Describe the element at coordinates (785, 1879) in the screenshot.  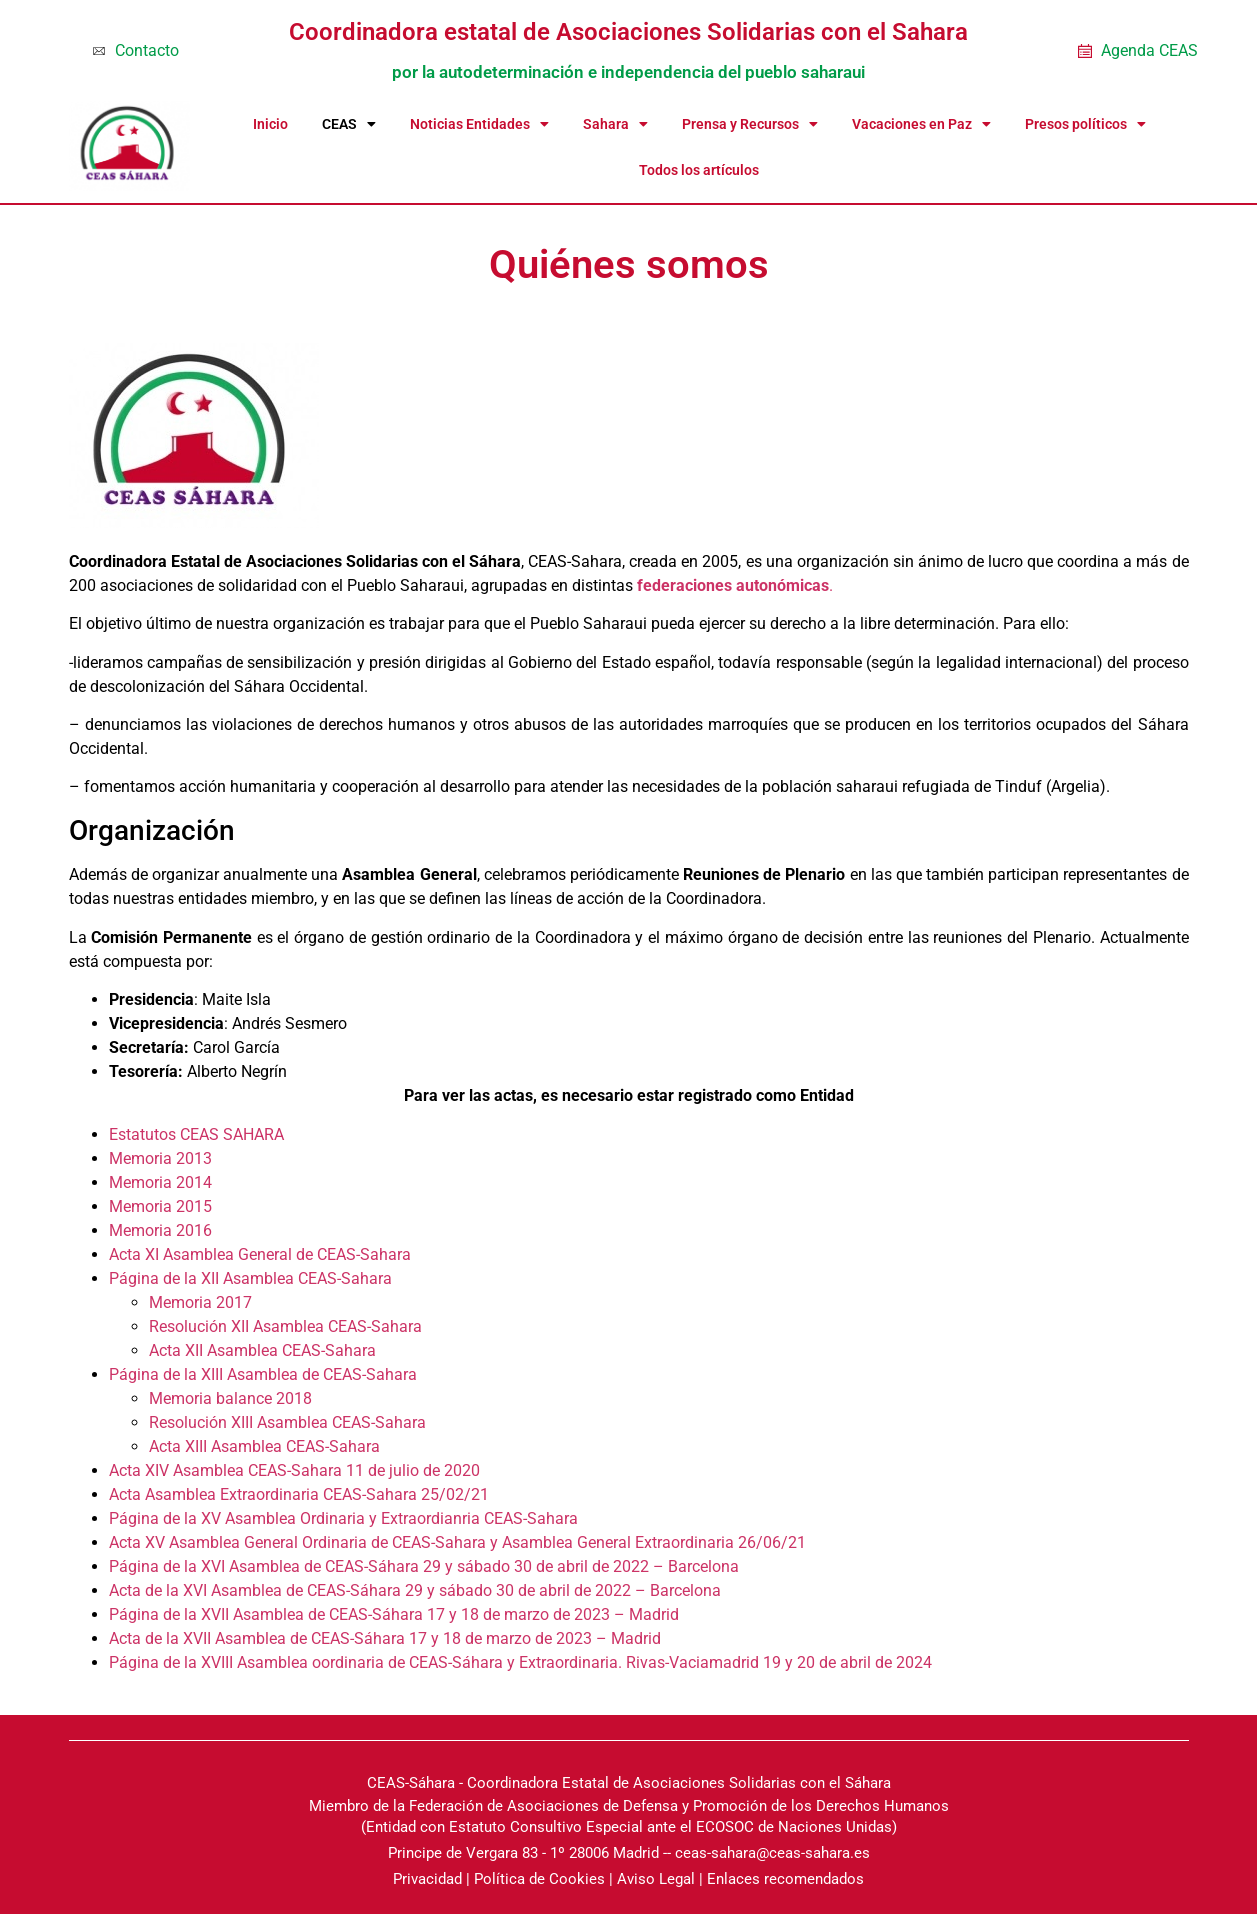
I see `Enlaces recomendados` at that location.